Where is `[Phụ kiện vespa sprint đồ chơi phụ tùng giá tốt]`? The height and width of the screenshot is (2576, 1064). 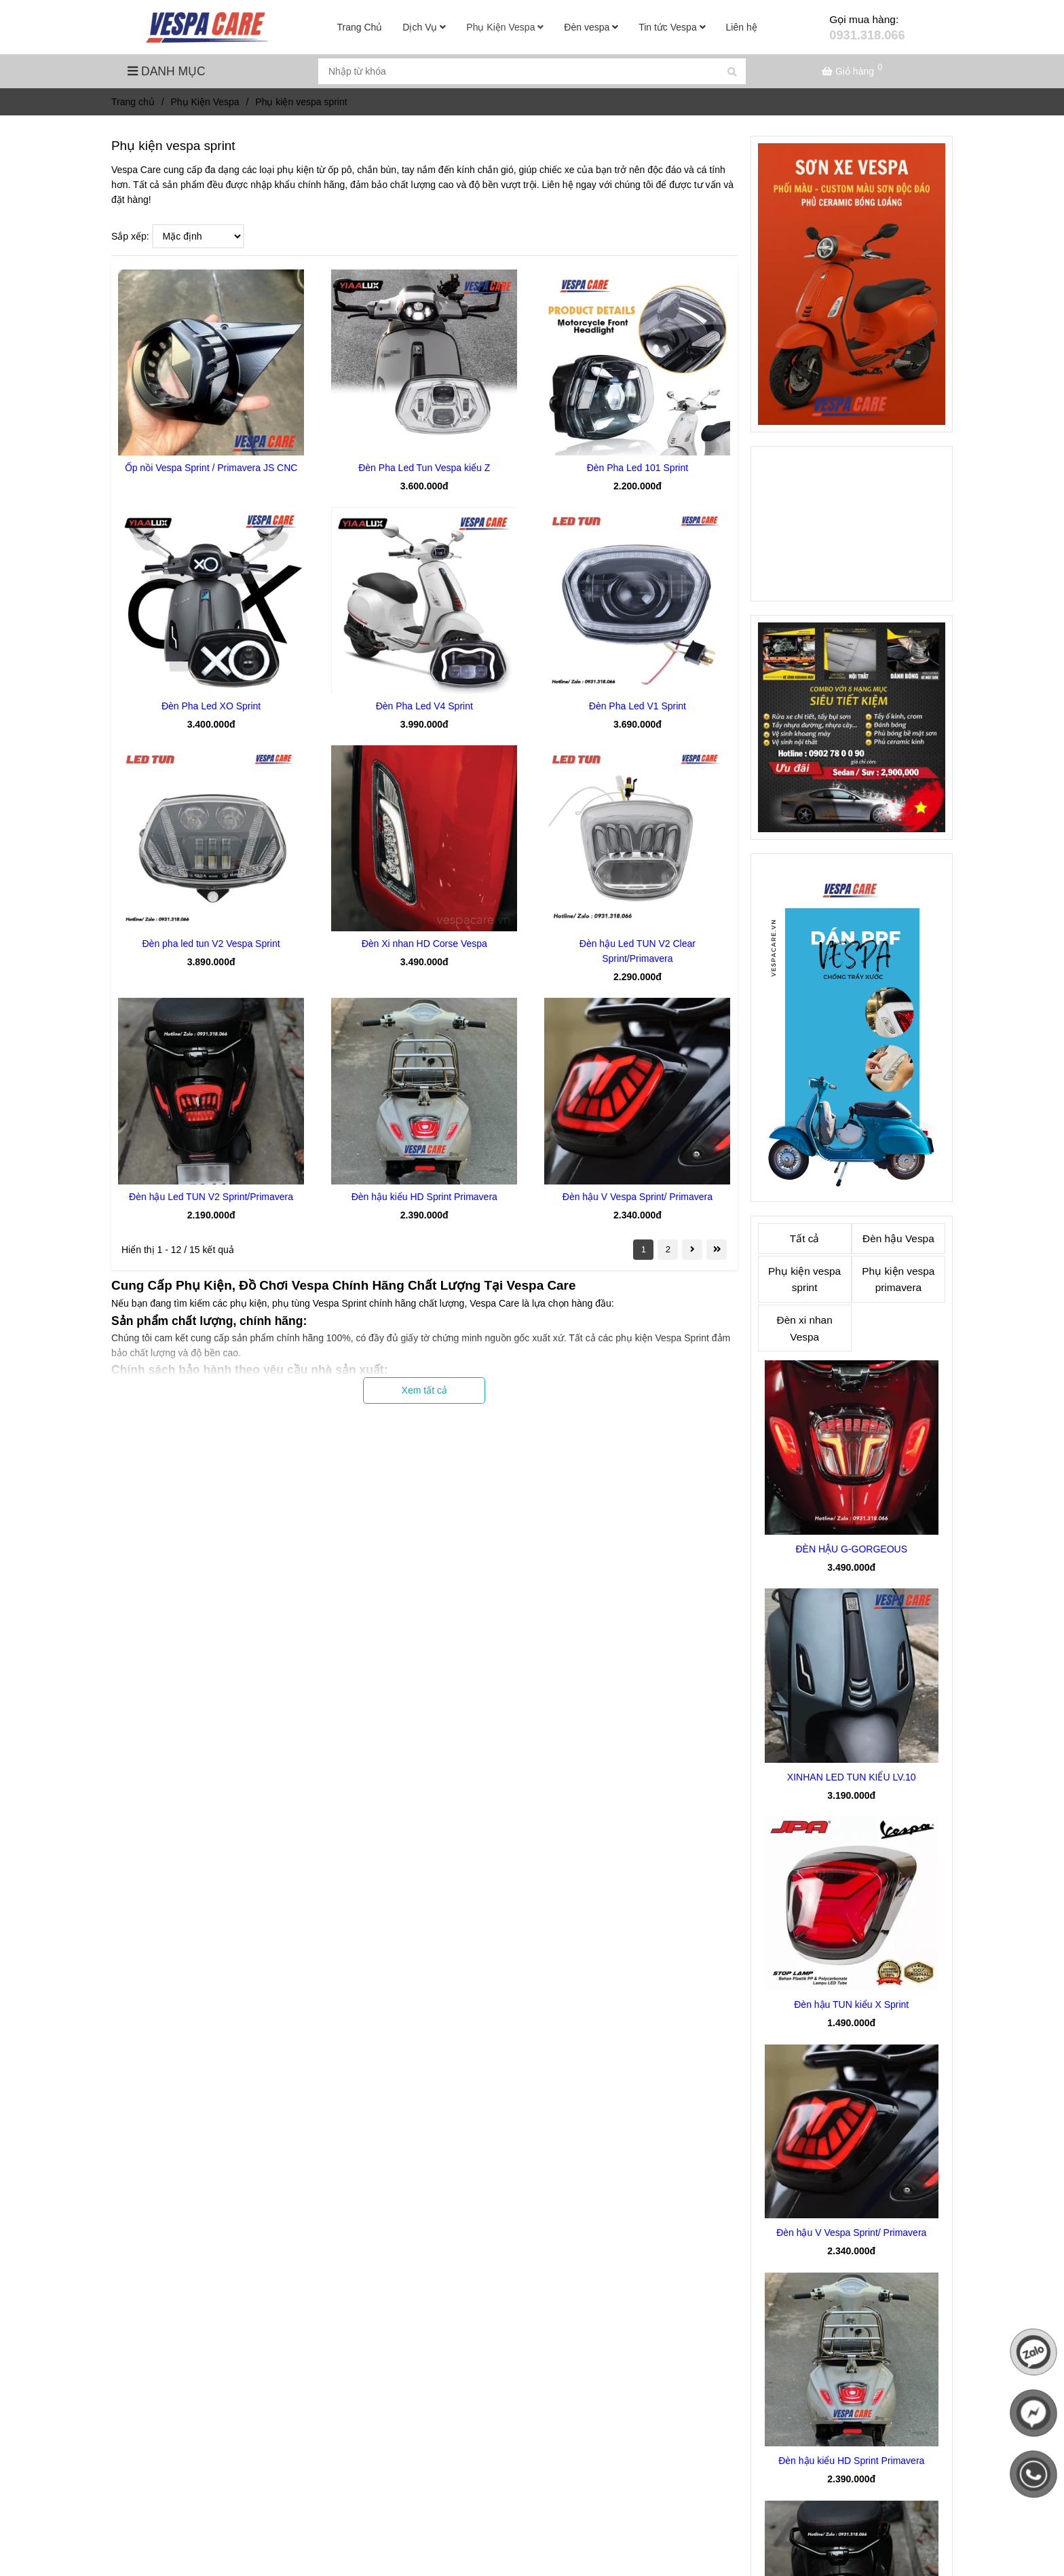
[Phụ kiện vespa sprint đồ chơi phụ tùng giá tốt] is located at coordinates (854, 71).